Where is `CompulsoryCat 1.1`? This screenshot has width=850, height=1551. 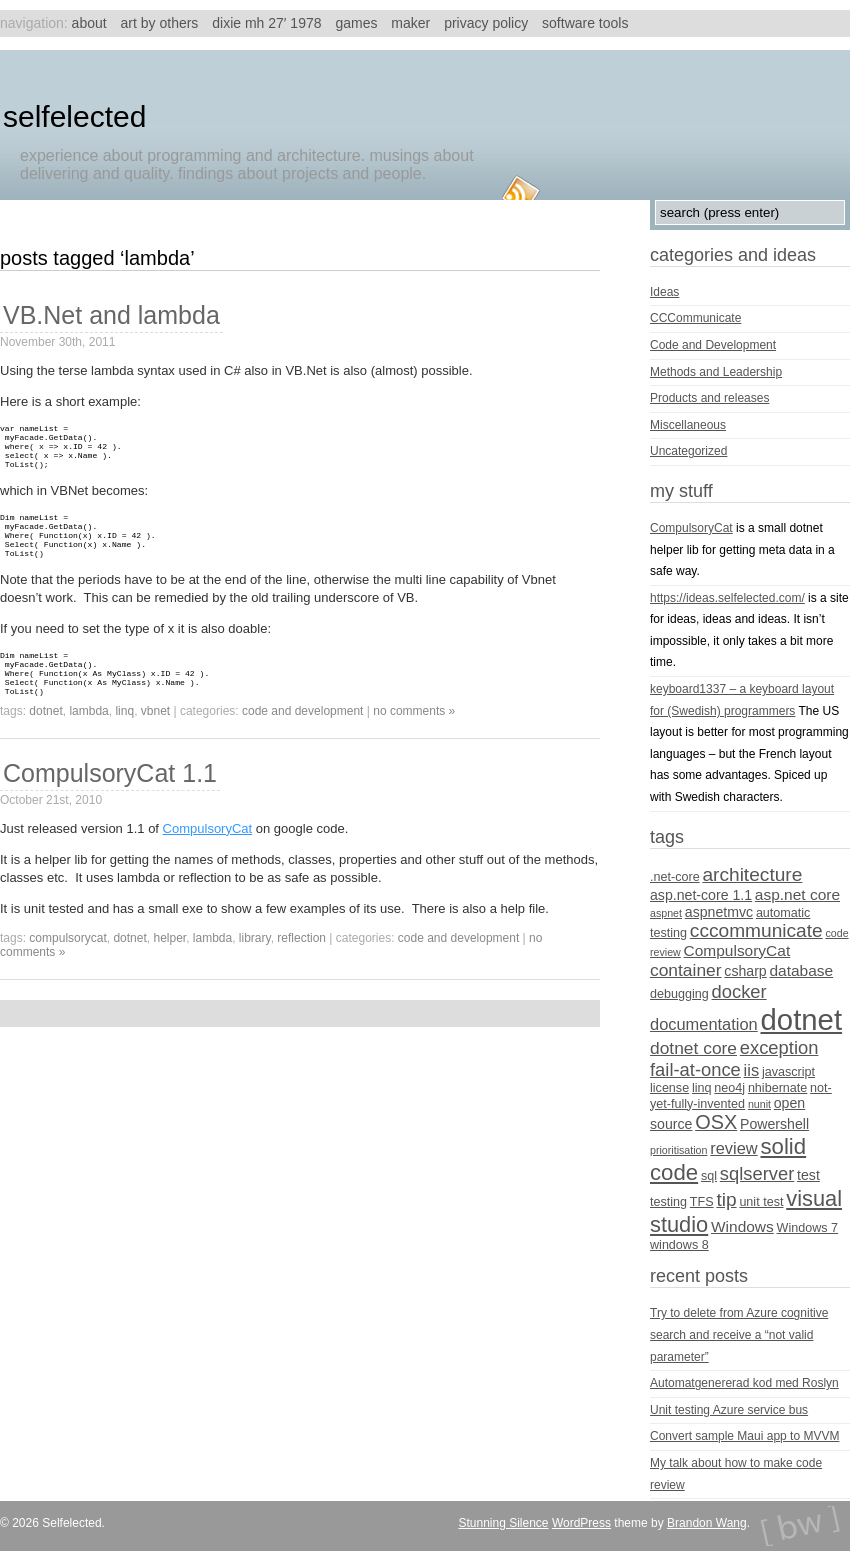 CompulsoryCat 1.1 is located at coordinates (110, 803).